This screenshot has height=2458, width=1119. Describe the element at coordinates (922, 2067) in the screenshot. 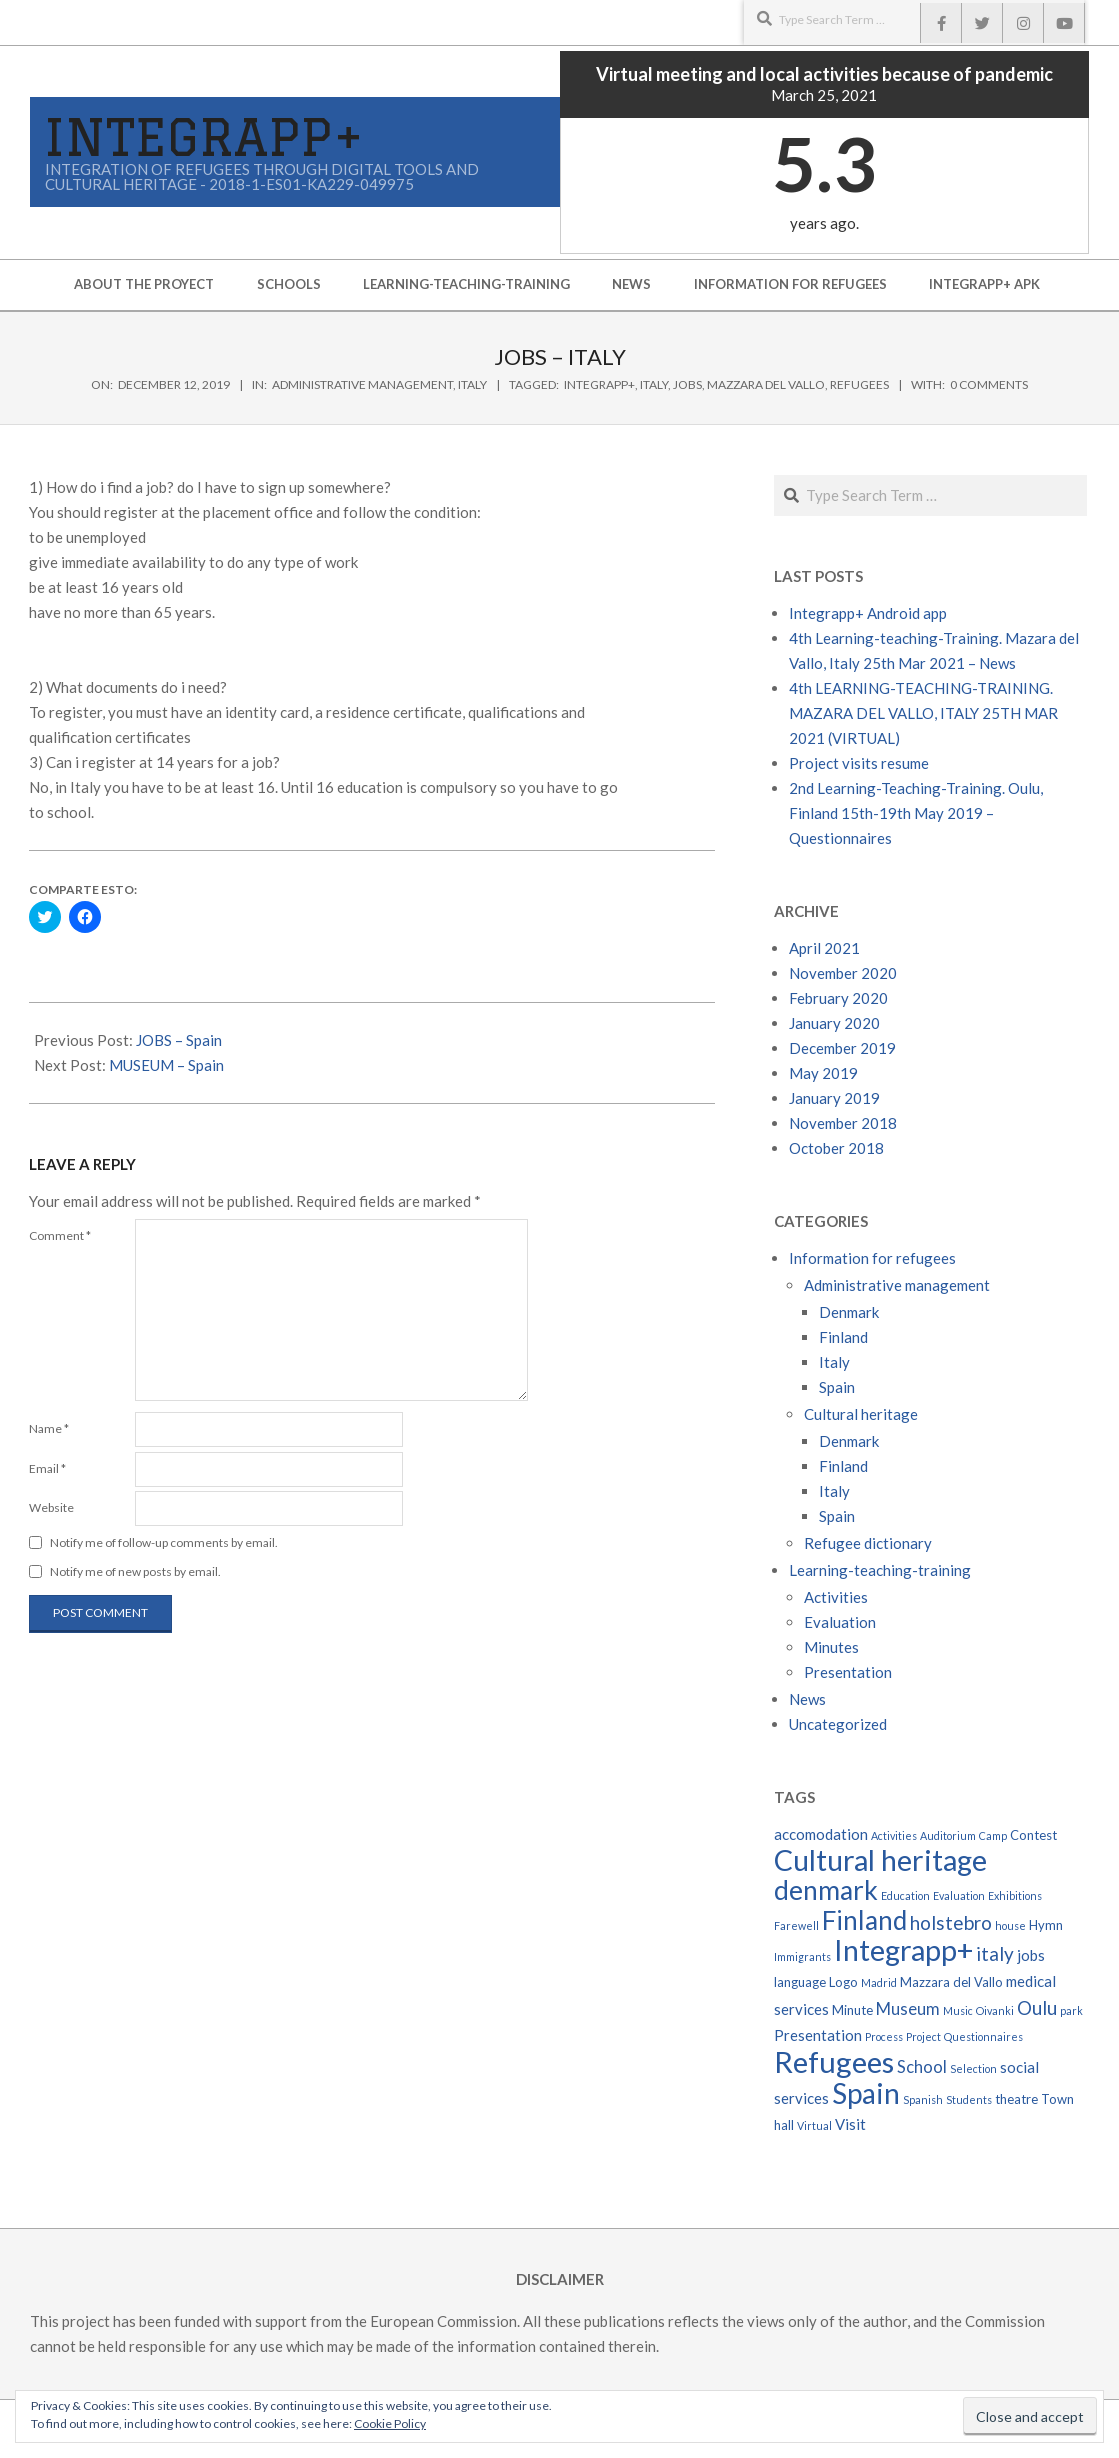

I see `School [School (5 items)]` at that location.